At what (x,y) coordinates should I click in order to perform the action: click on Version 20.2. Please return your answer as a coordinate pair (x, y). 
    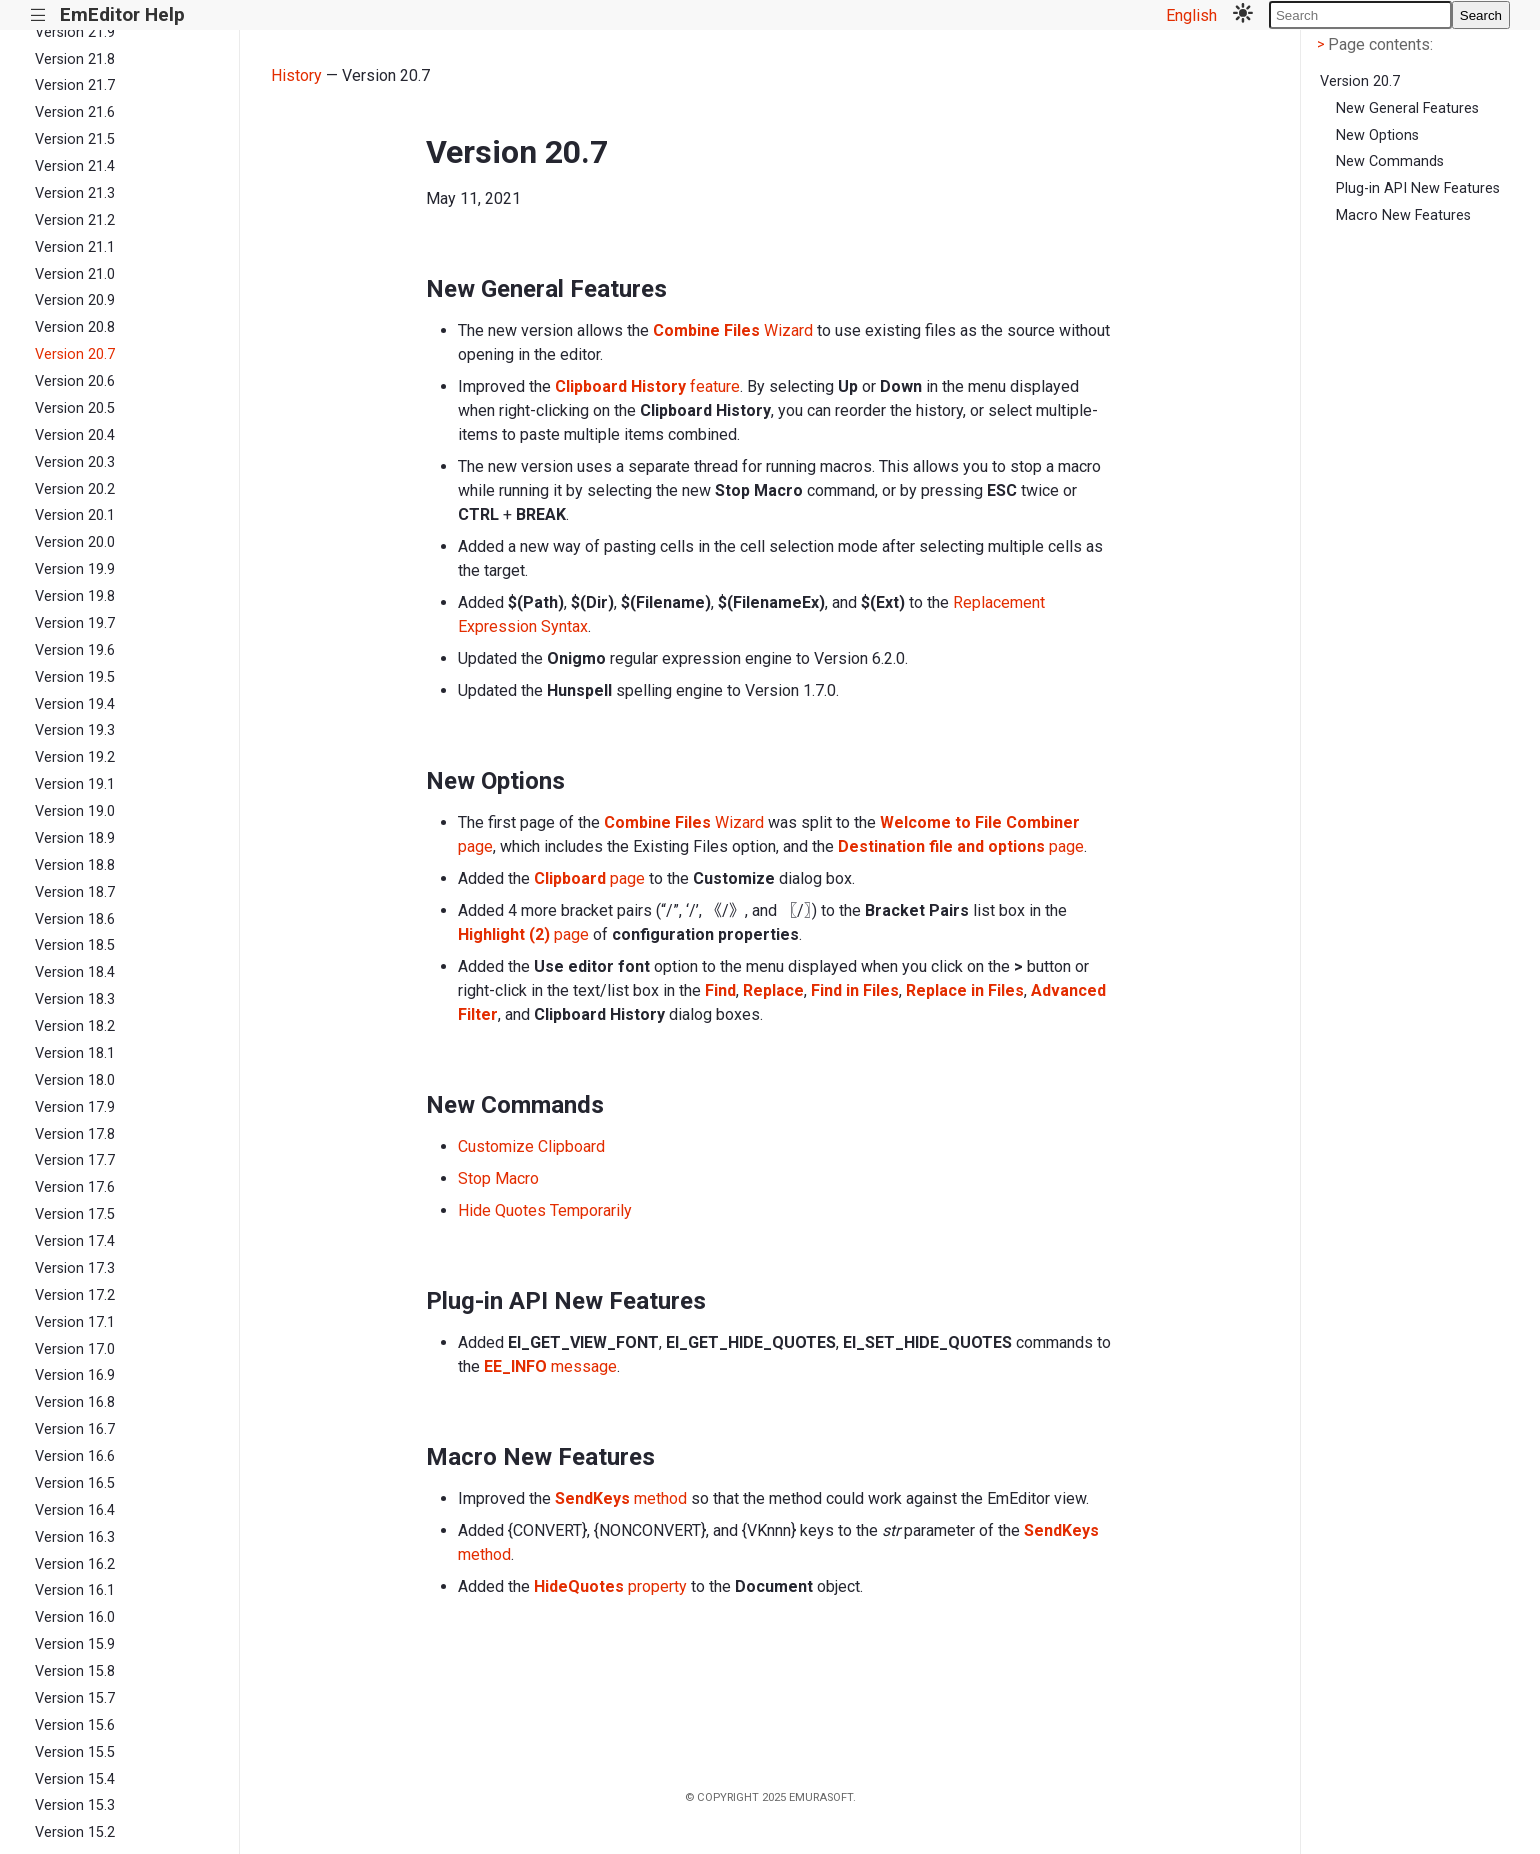
    Looking at the image, I should click on (75, 489).